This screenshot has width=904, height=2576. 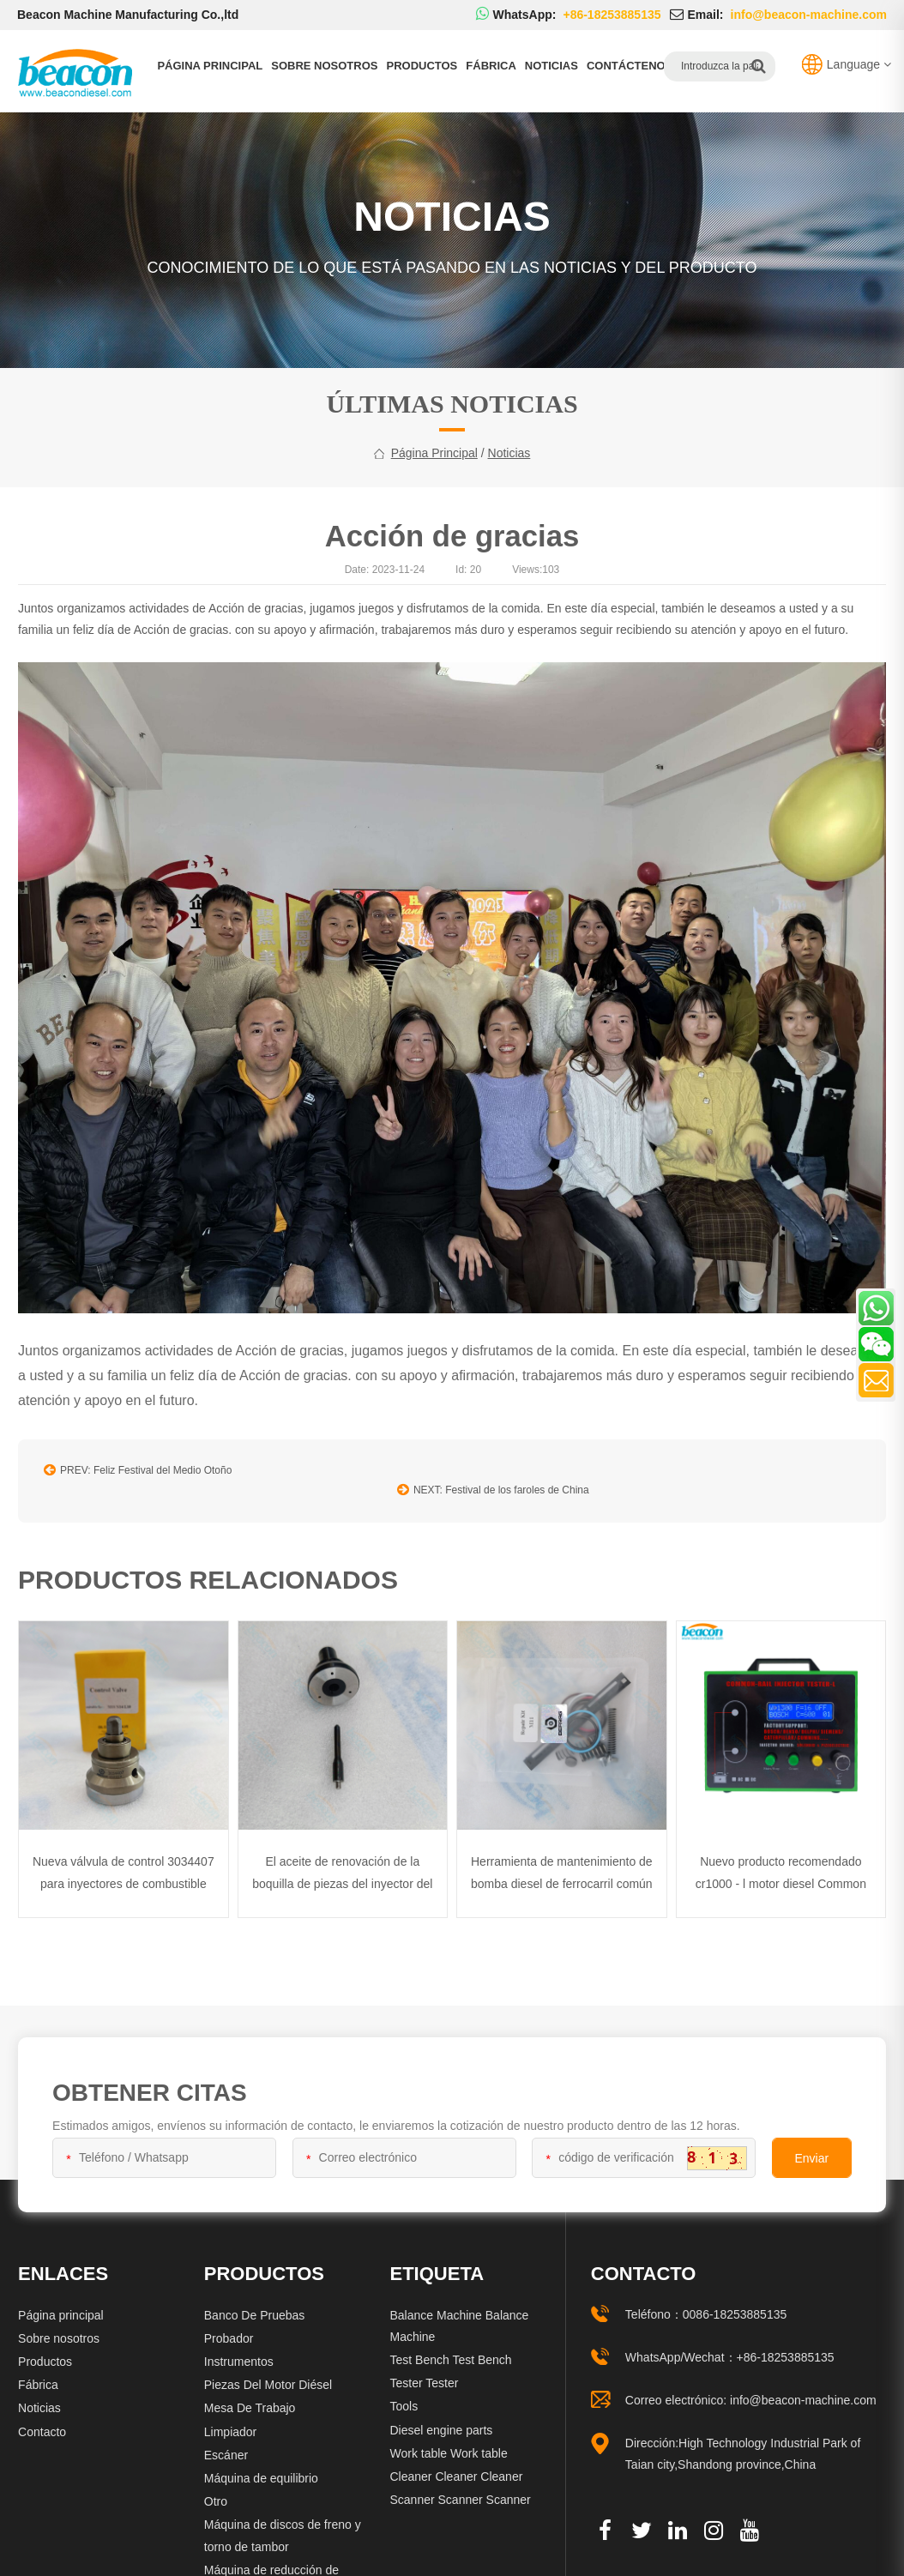 What do you see at coordinates (423, 2370) in the screenshot?
I see `Tester Tester` at bounding box center [423, 2370].